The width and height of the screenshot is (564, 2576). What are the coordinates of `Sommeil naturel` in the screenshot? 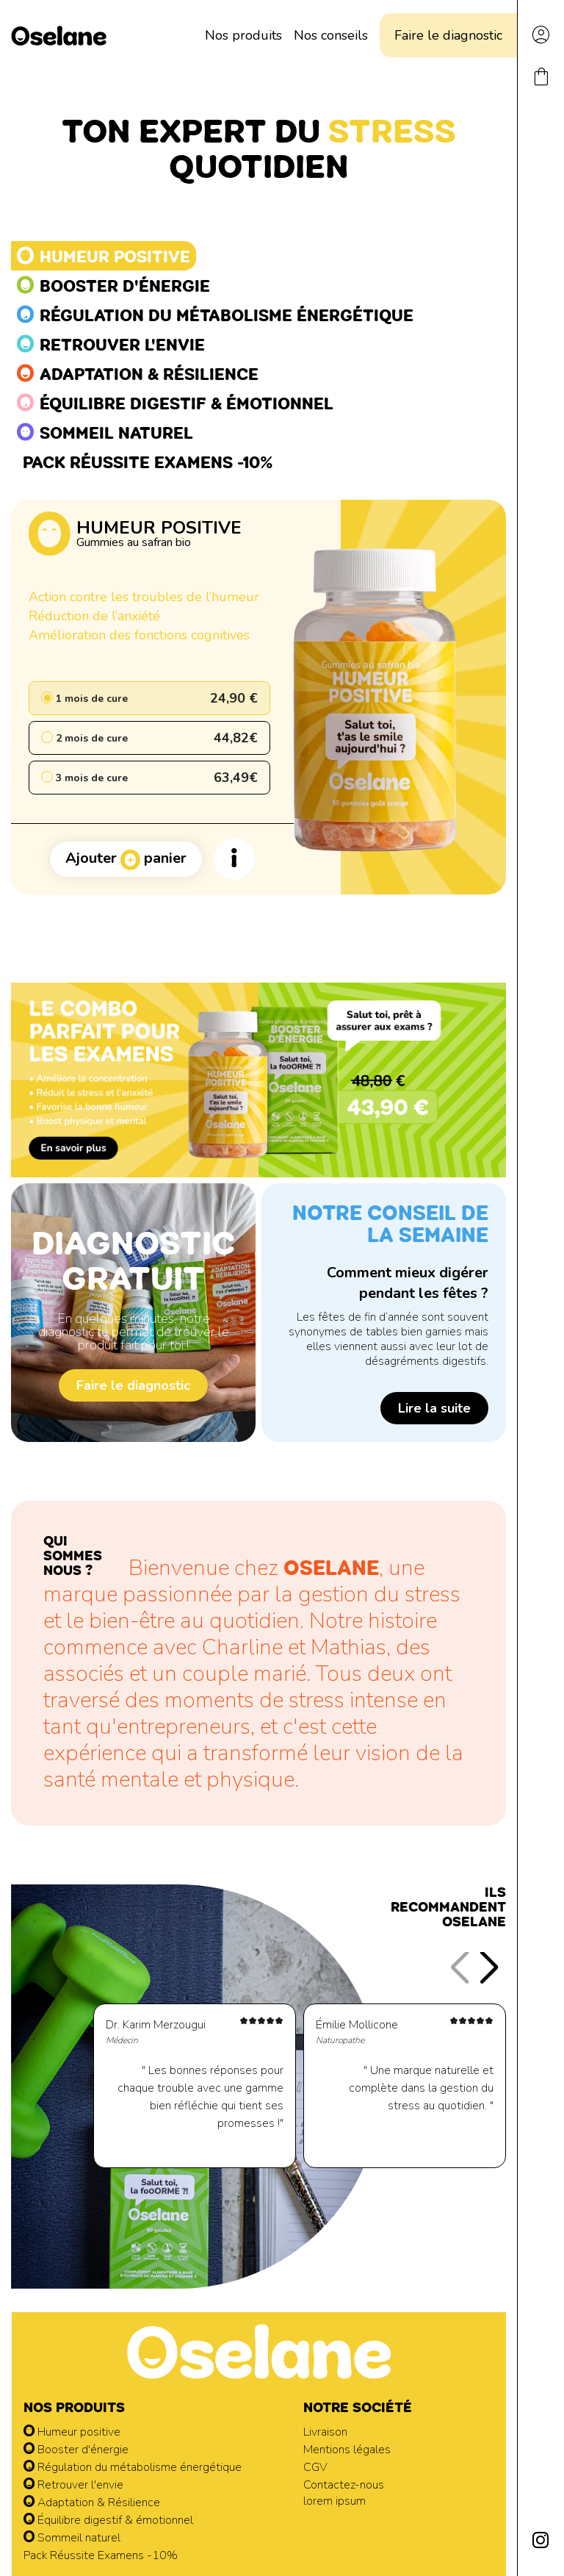 It's located at (72, 2538).